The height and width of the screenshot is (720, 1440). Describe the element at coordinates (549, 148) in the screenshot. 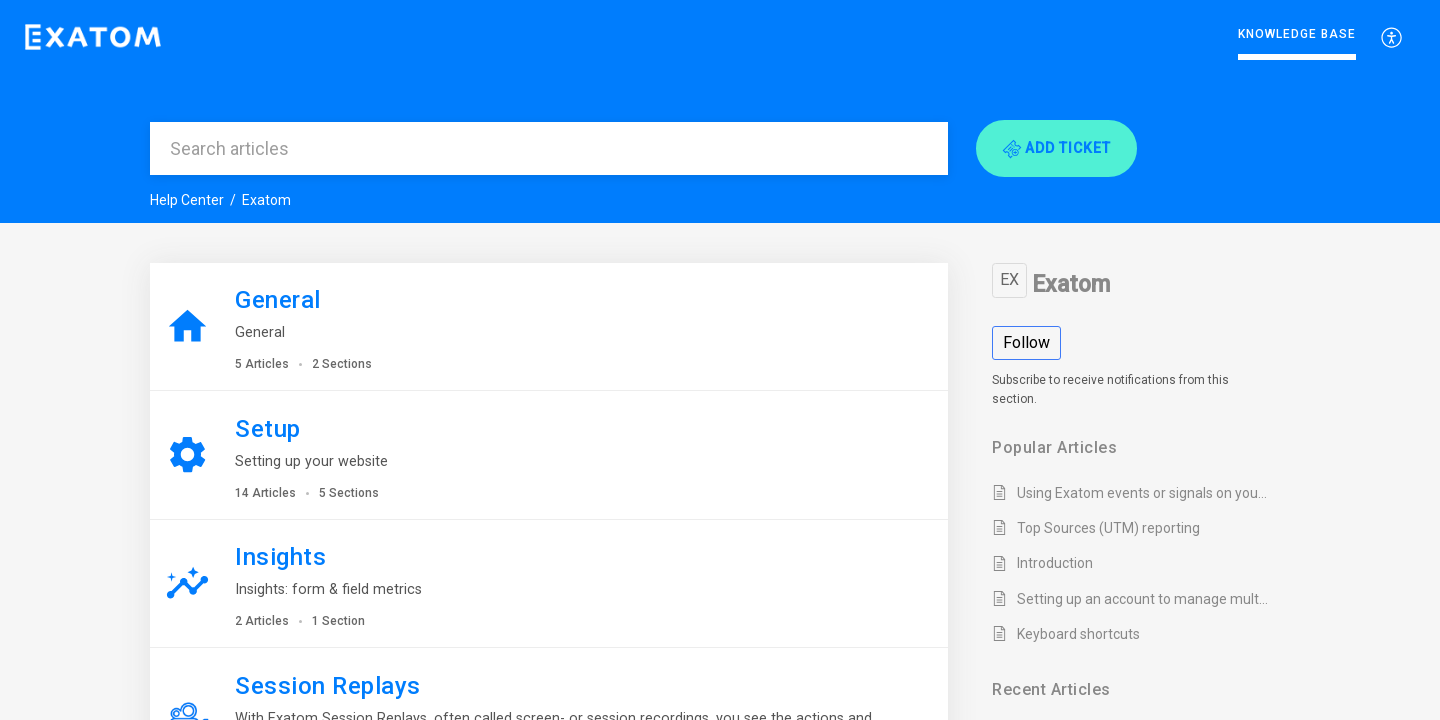

I see `[search]` at that location.